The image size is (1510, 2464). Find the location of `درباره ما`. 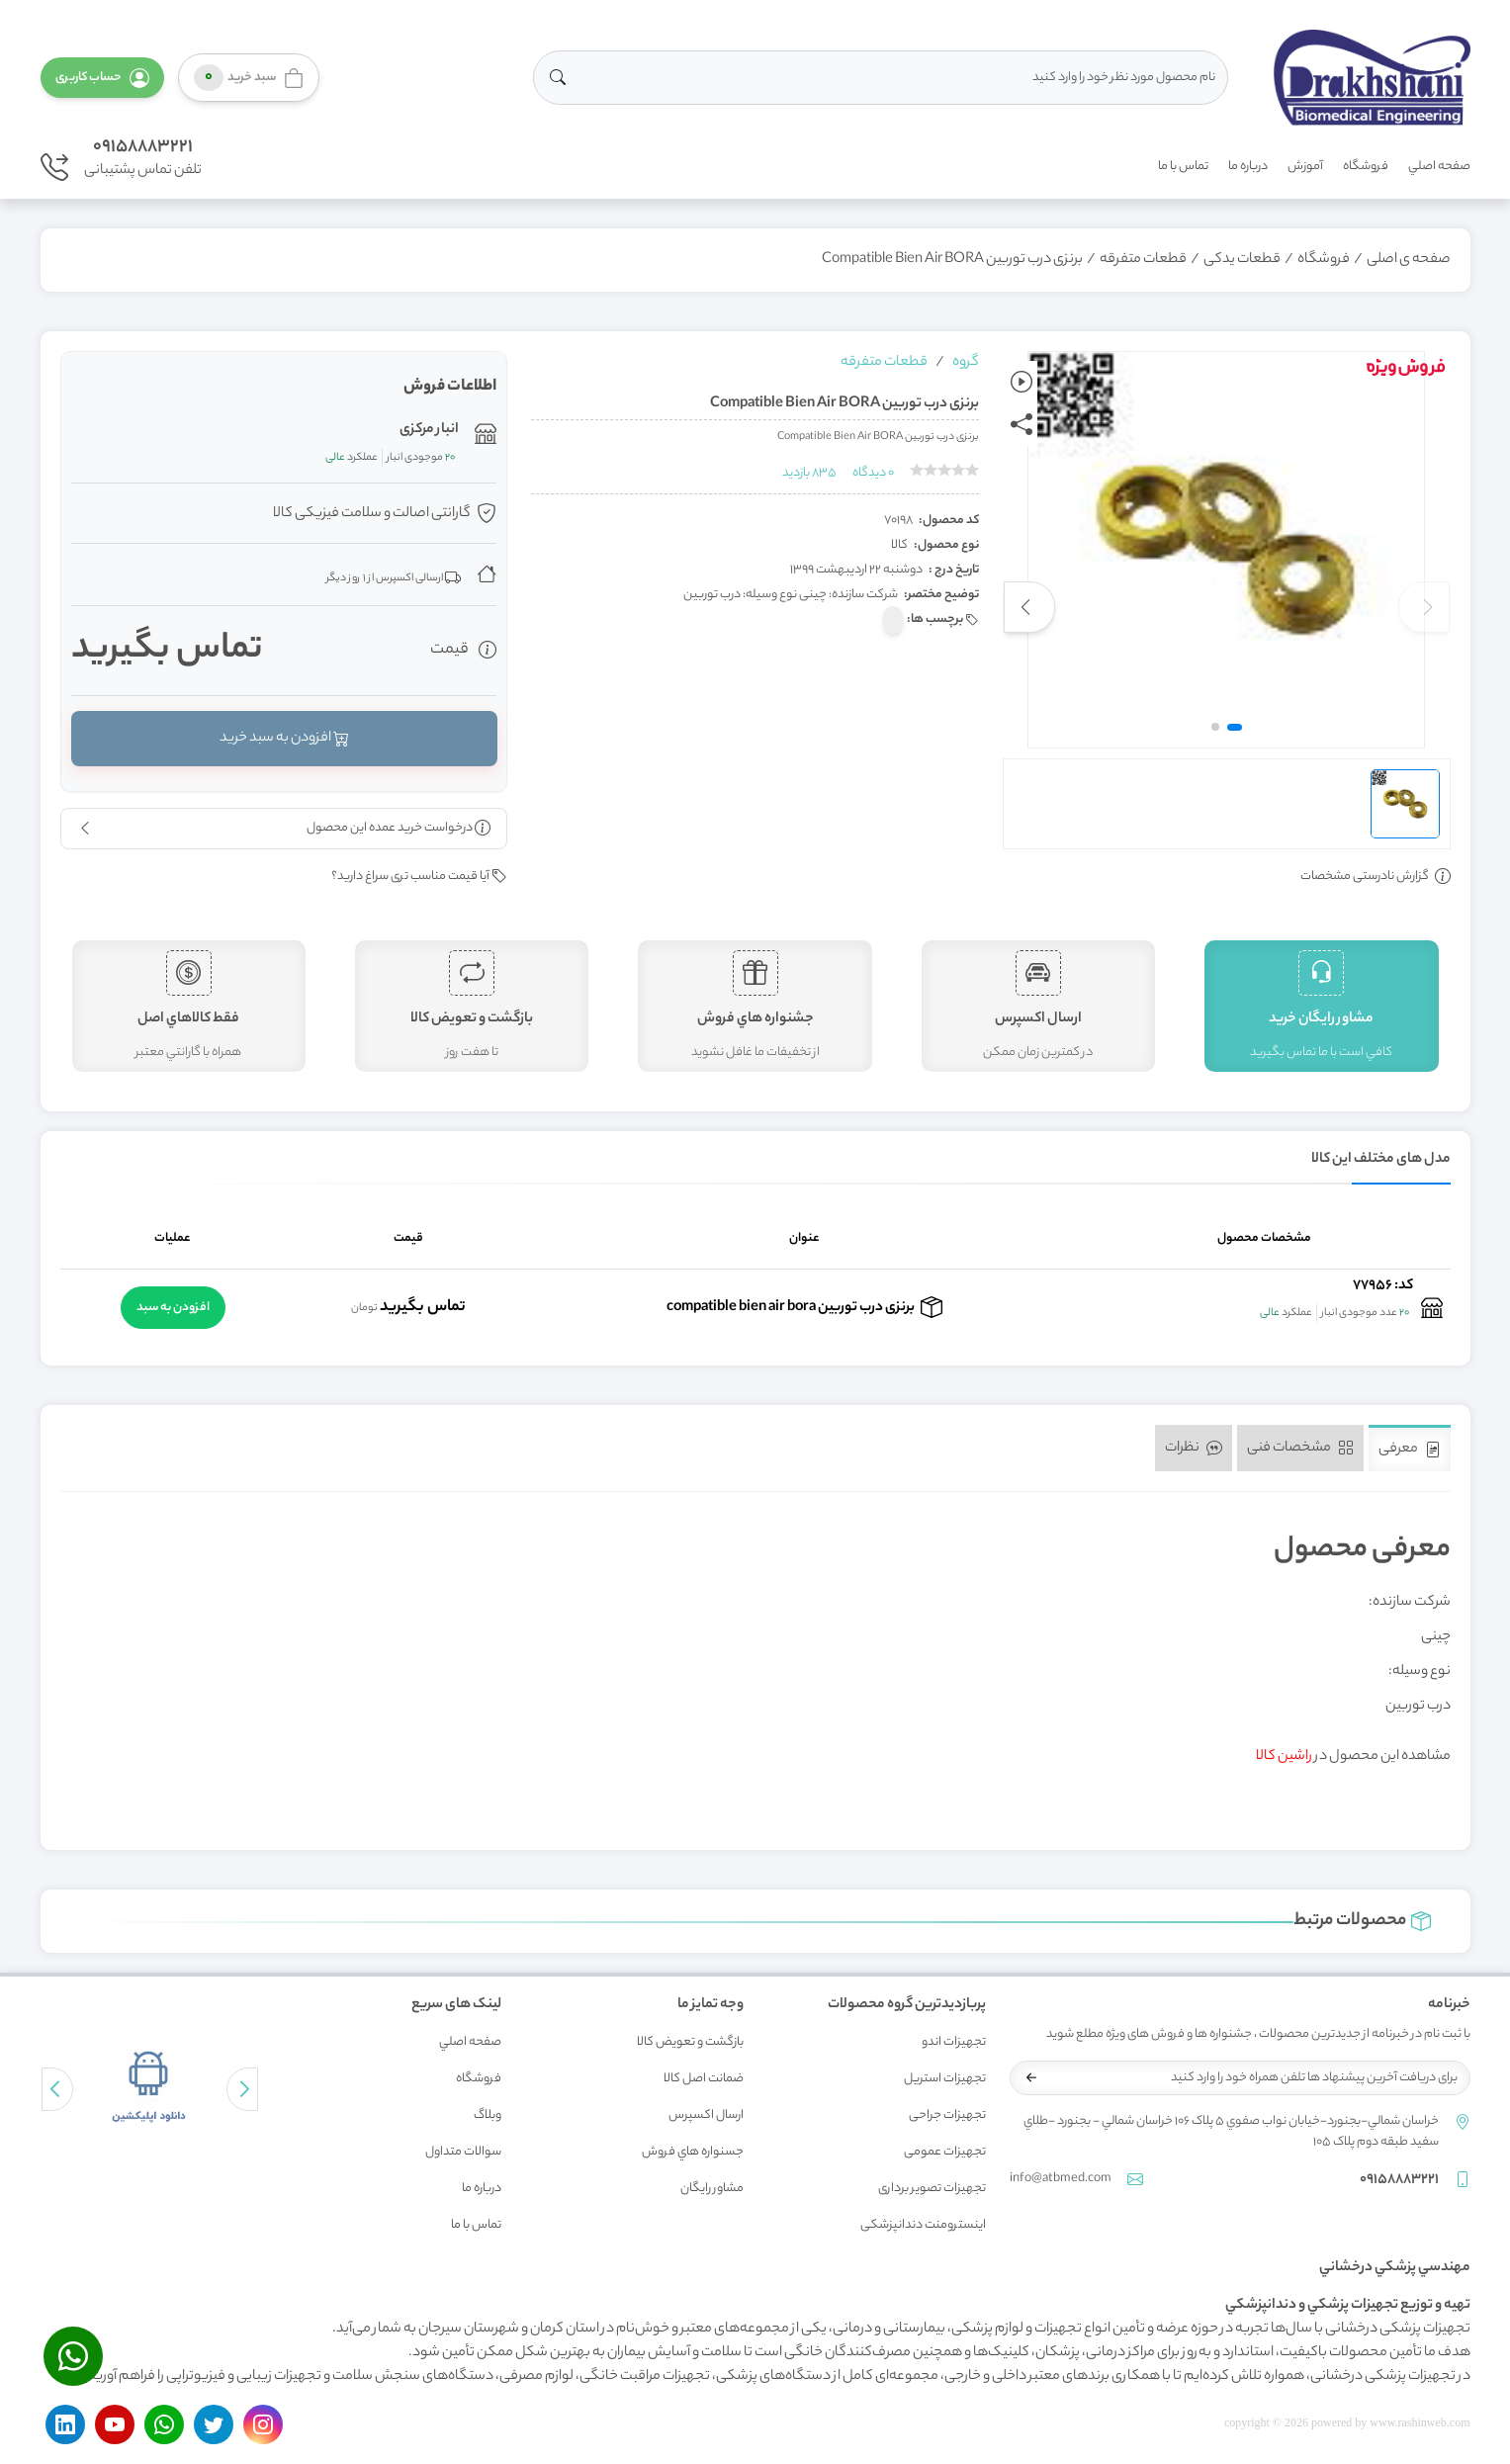

درباره ما is located at coordinates (1248, 166).